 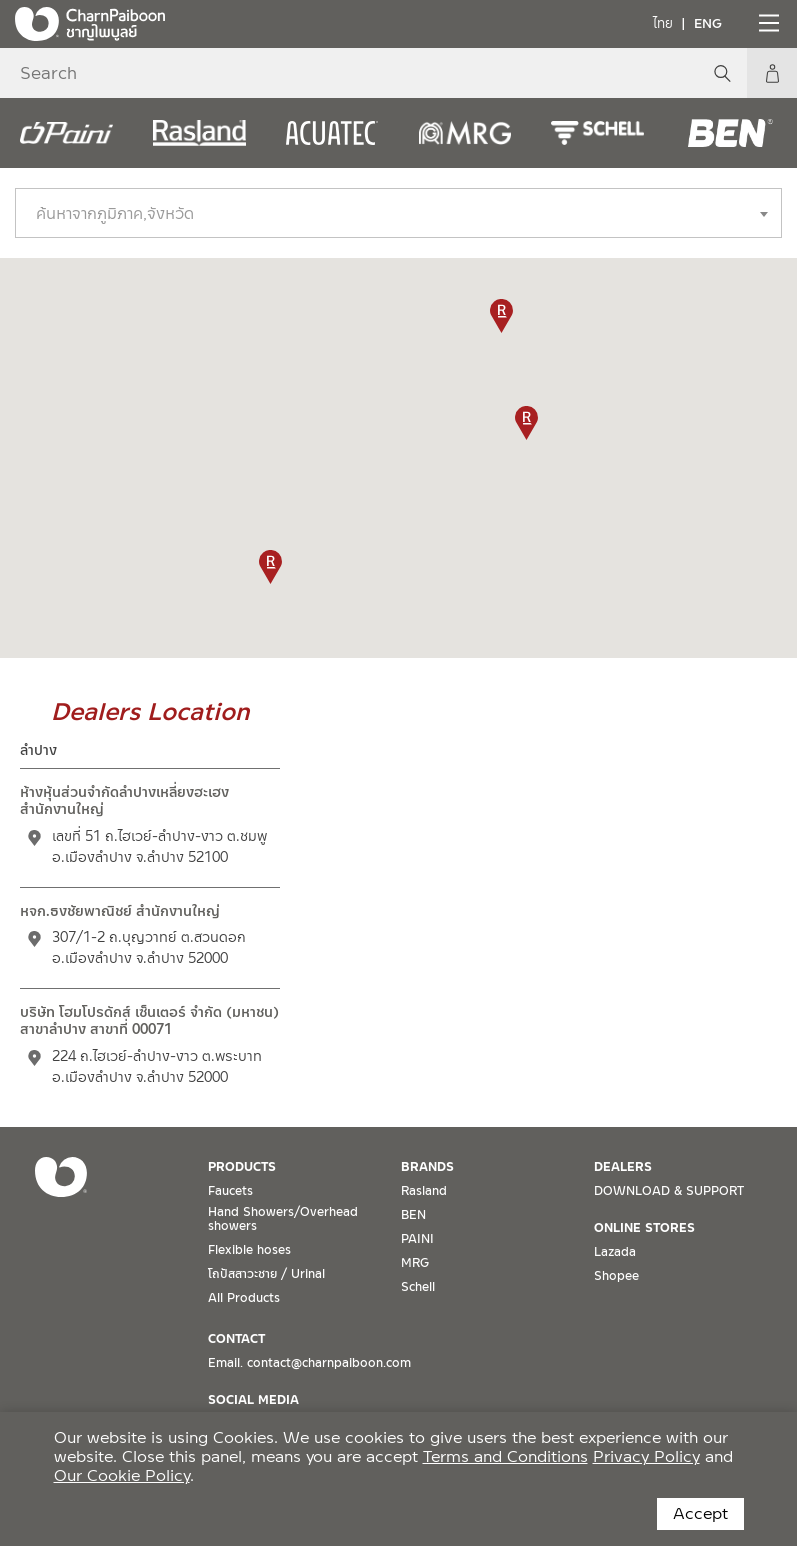 I want to click on Accept, so click(x=700, y=1513).